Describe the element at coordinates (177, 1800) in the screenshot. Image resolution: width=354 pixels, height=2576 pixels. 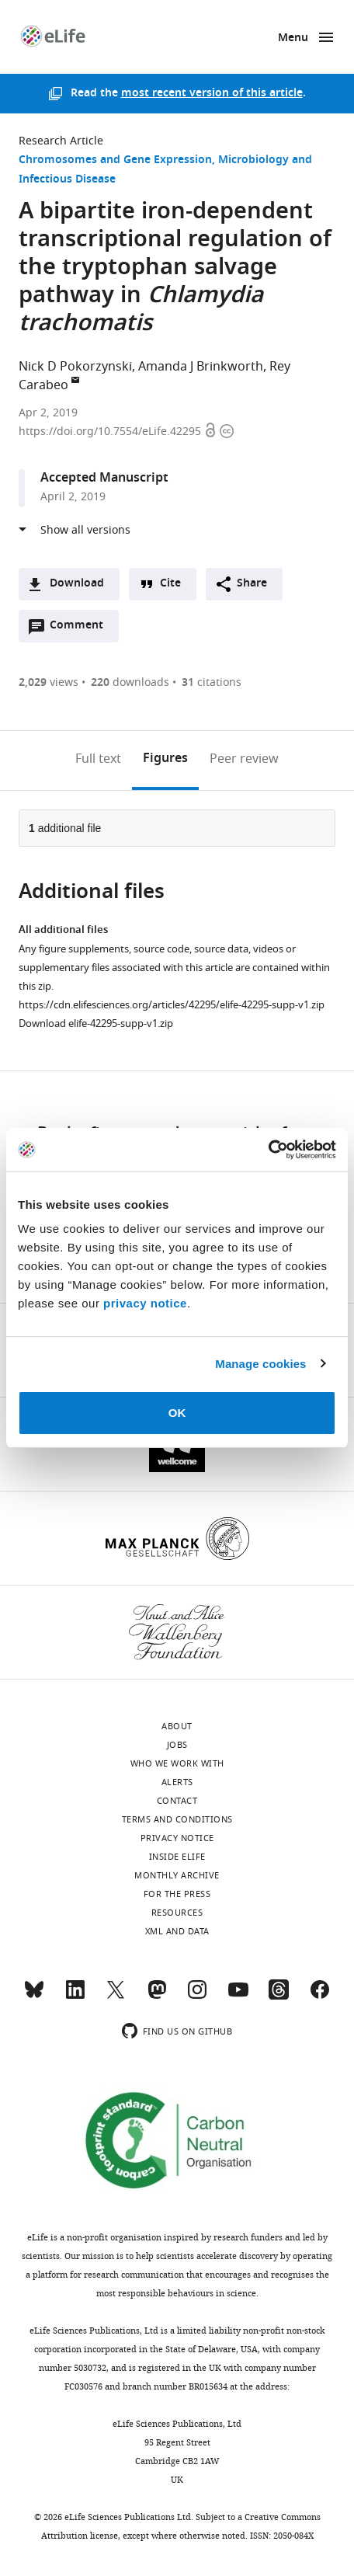
I see `Contact` at that location.